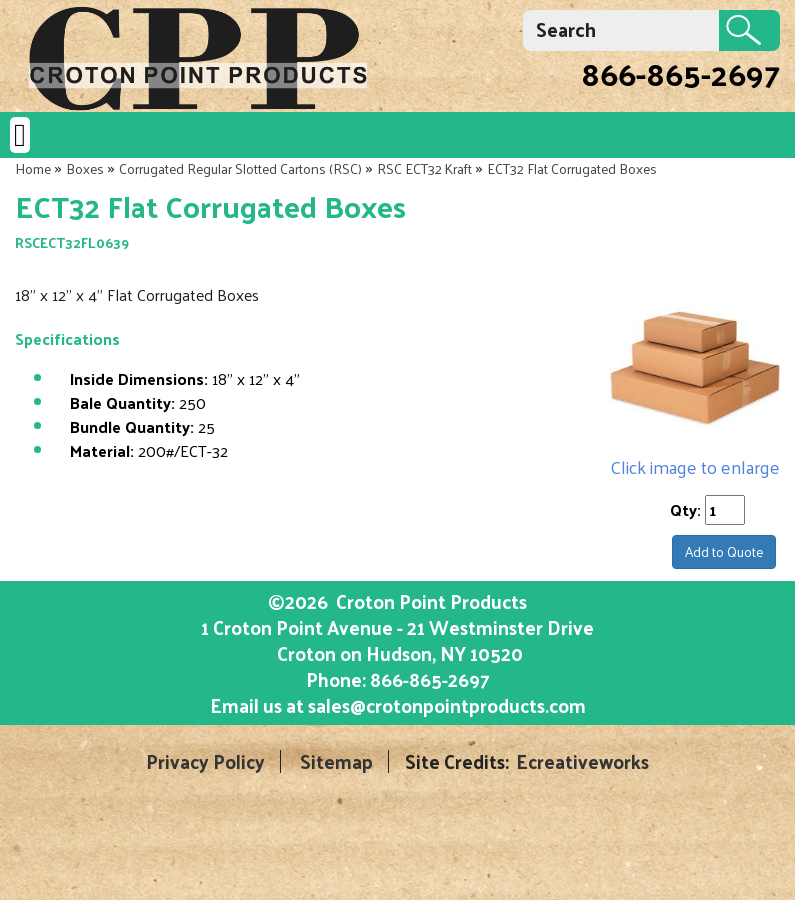 This screenshot has width=795, height=908. Describe the element at coordinates (205, 761) in the screenshot. I see `Privacy Policy` at that location.